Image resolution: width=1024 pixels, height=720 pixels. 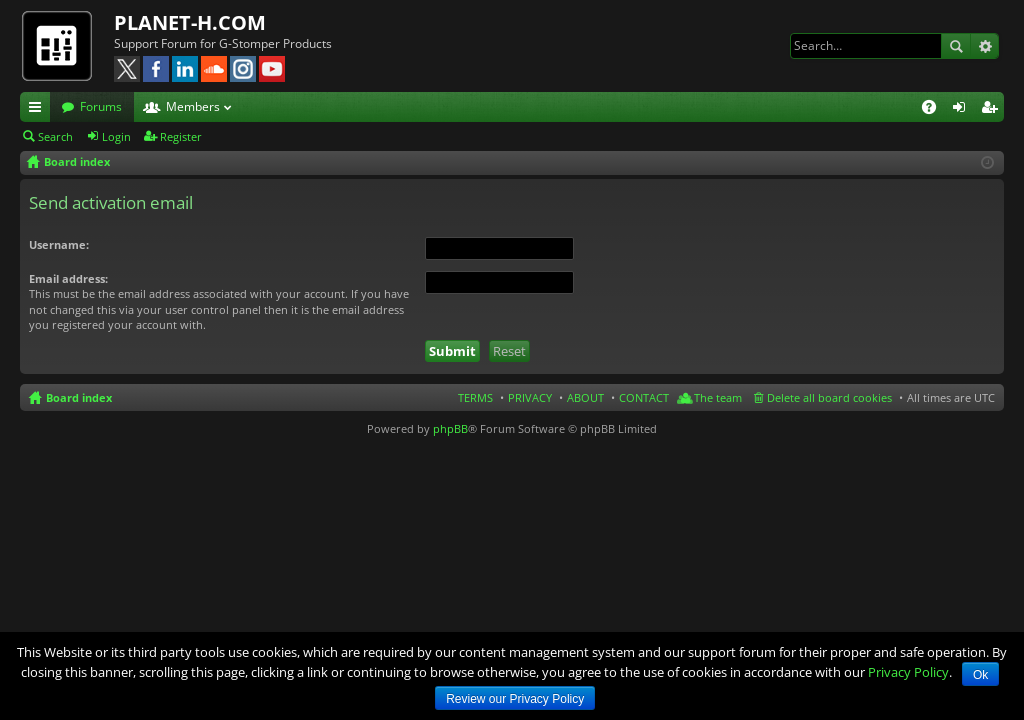 I want to click on TERMS [menuitem], so click(x=475, y=397).